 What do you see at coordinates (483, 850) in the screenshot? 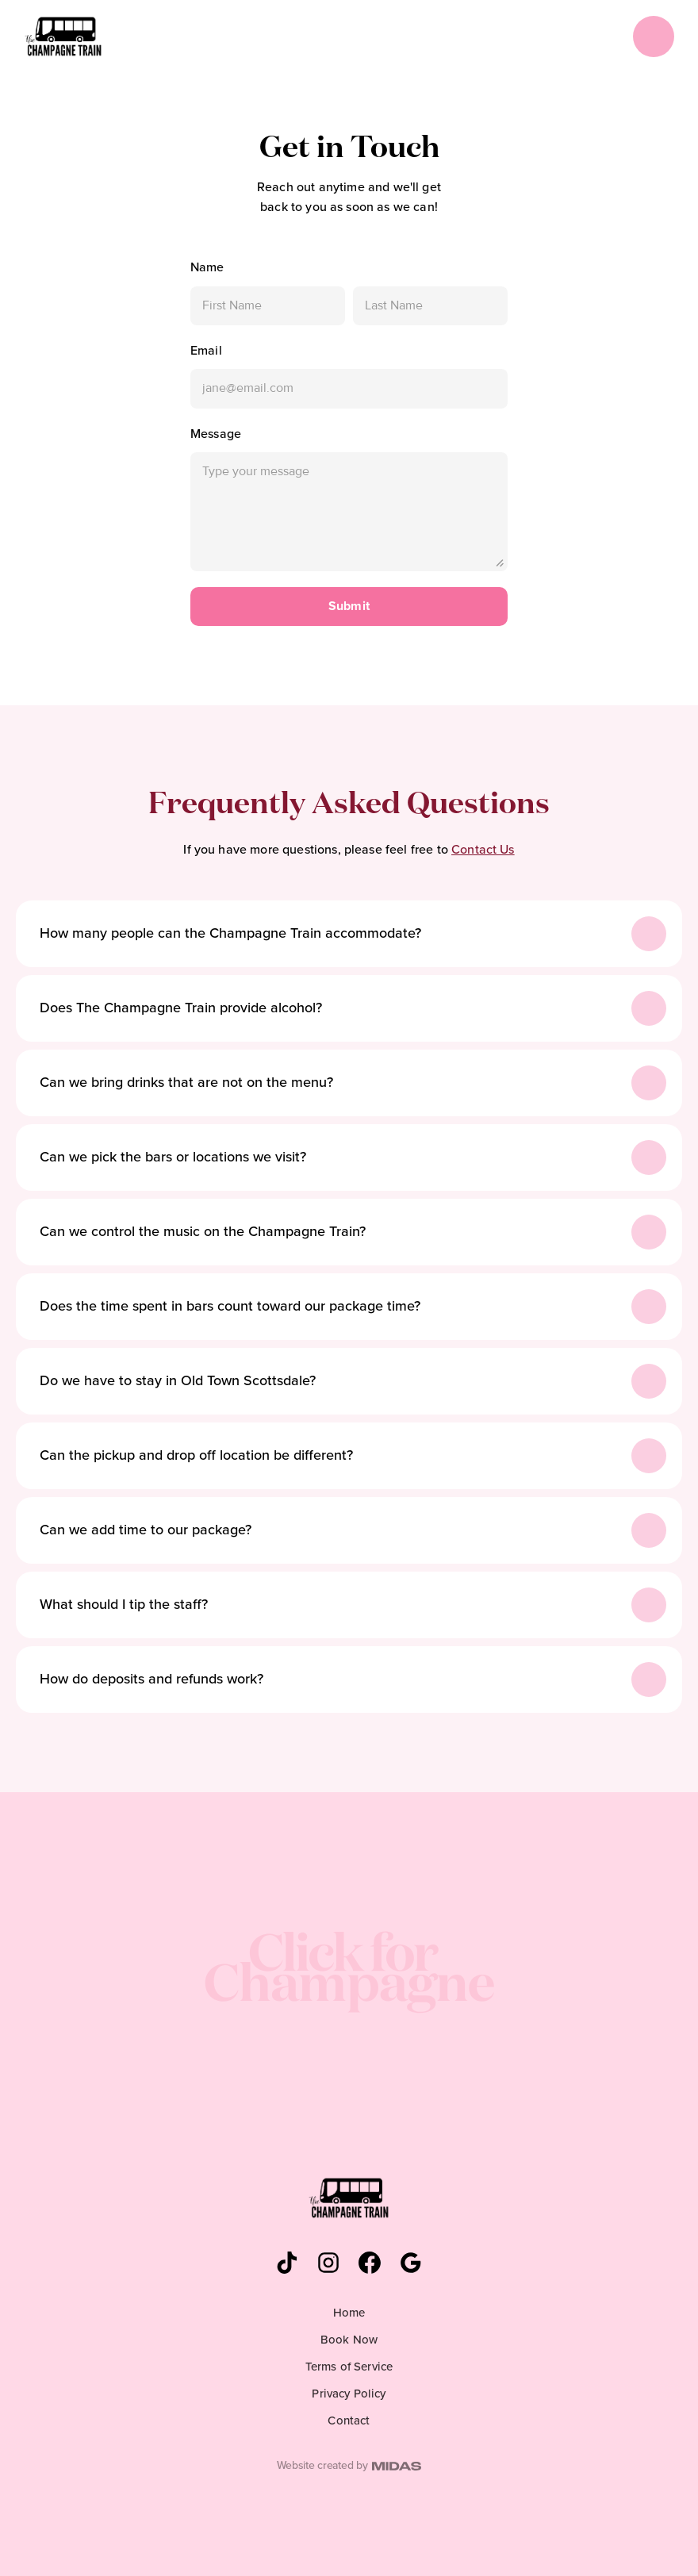
I see `Contact Us` at bounding box center [483, 850].